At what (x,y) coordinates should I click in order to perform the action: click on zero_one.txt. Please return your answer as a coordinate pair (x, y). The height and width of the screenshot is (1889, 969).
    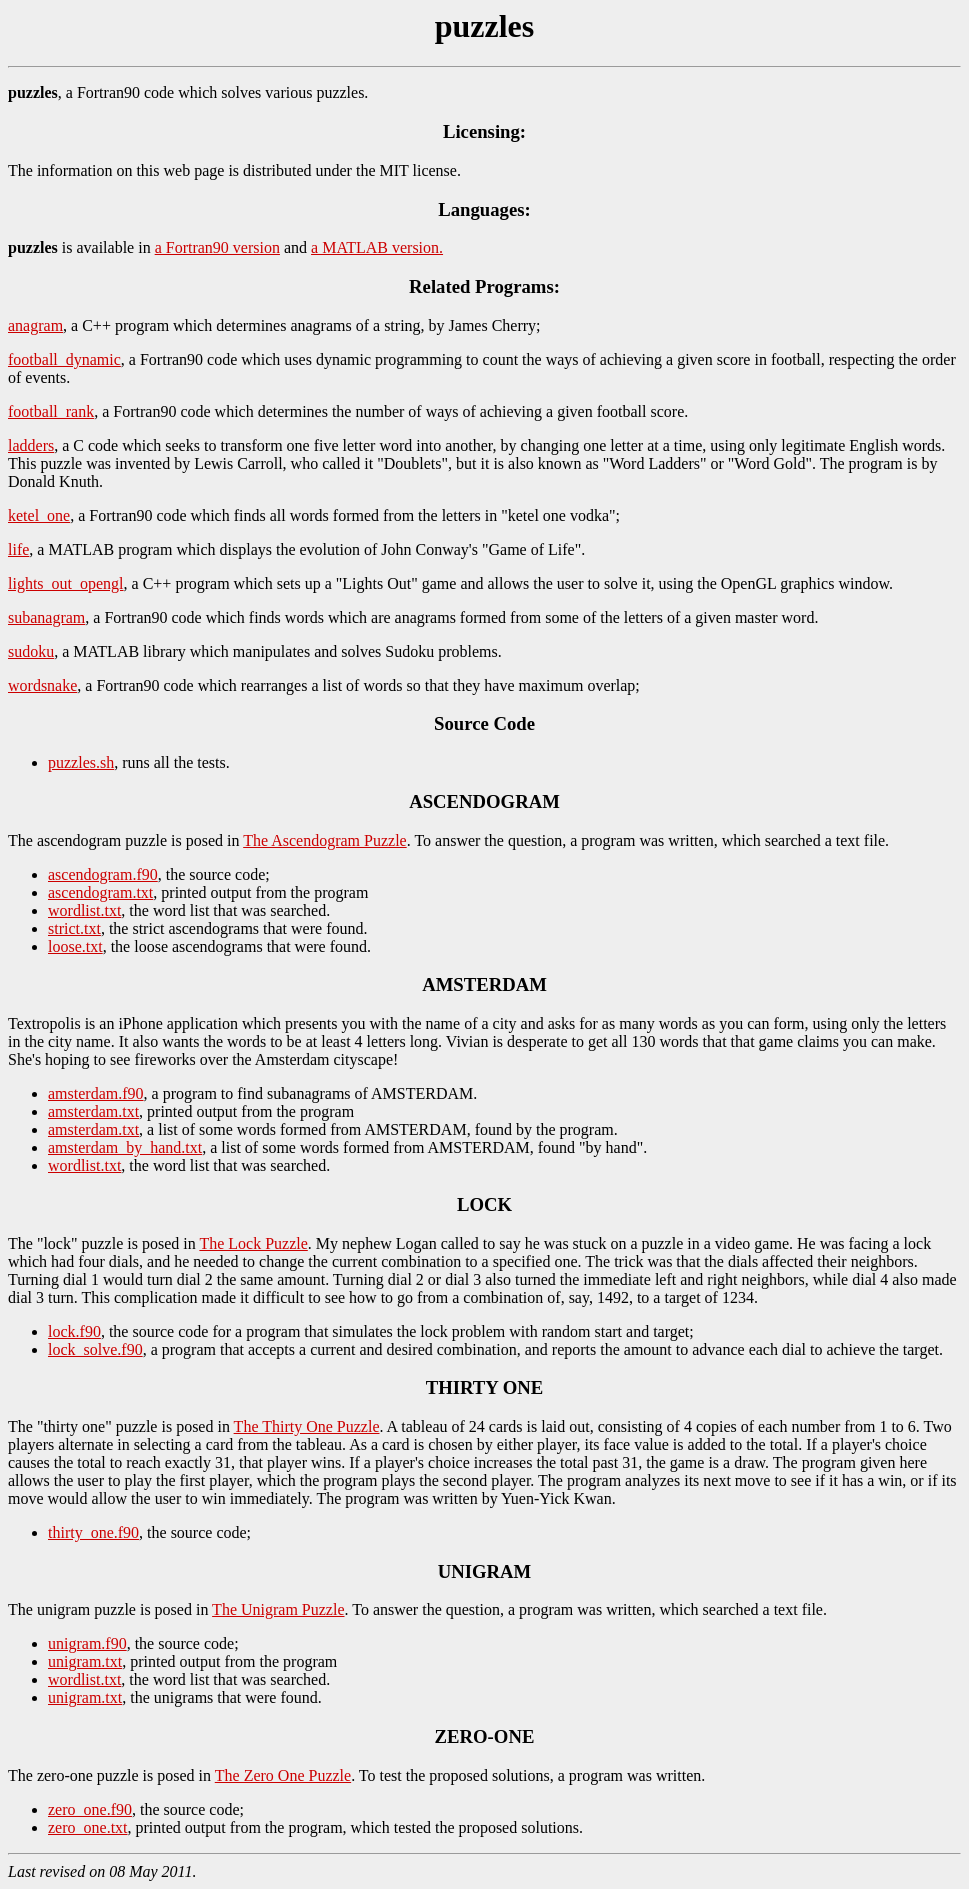
    Looking at the image, I should click on (88, 1827).